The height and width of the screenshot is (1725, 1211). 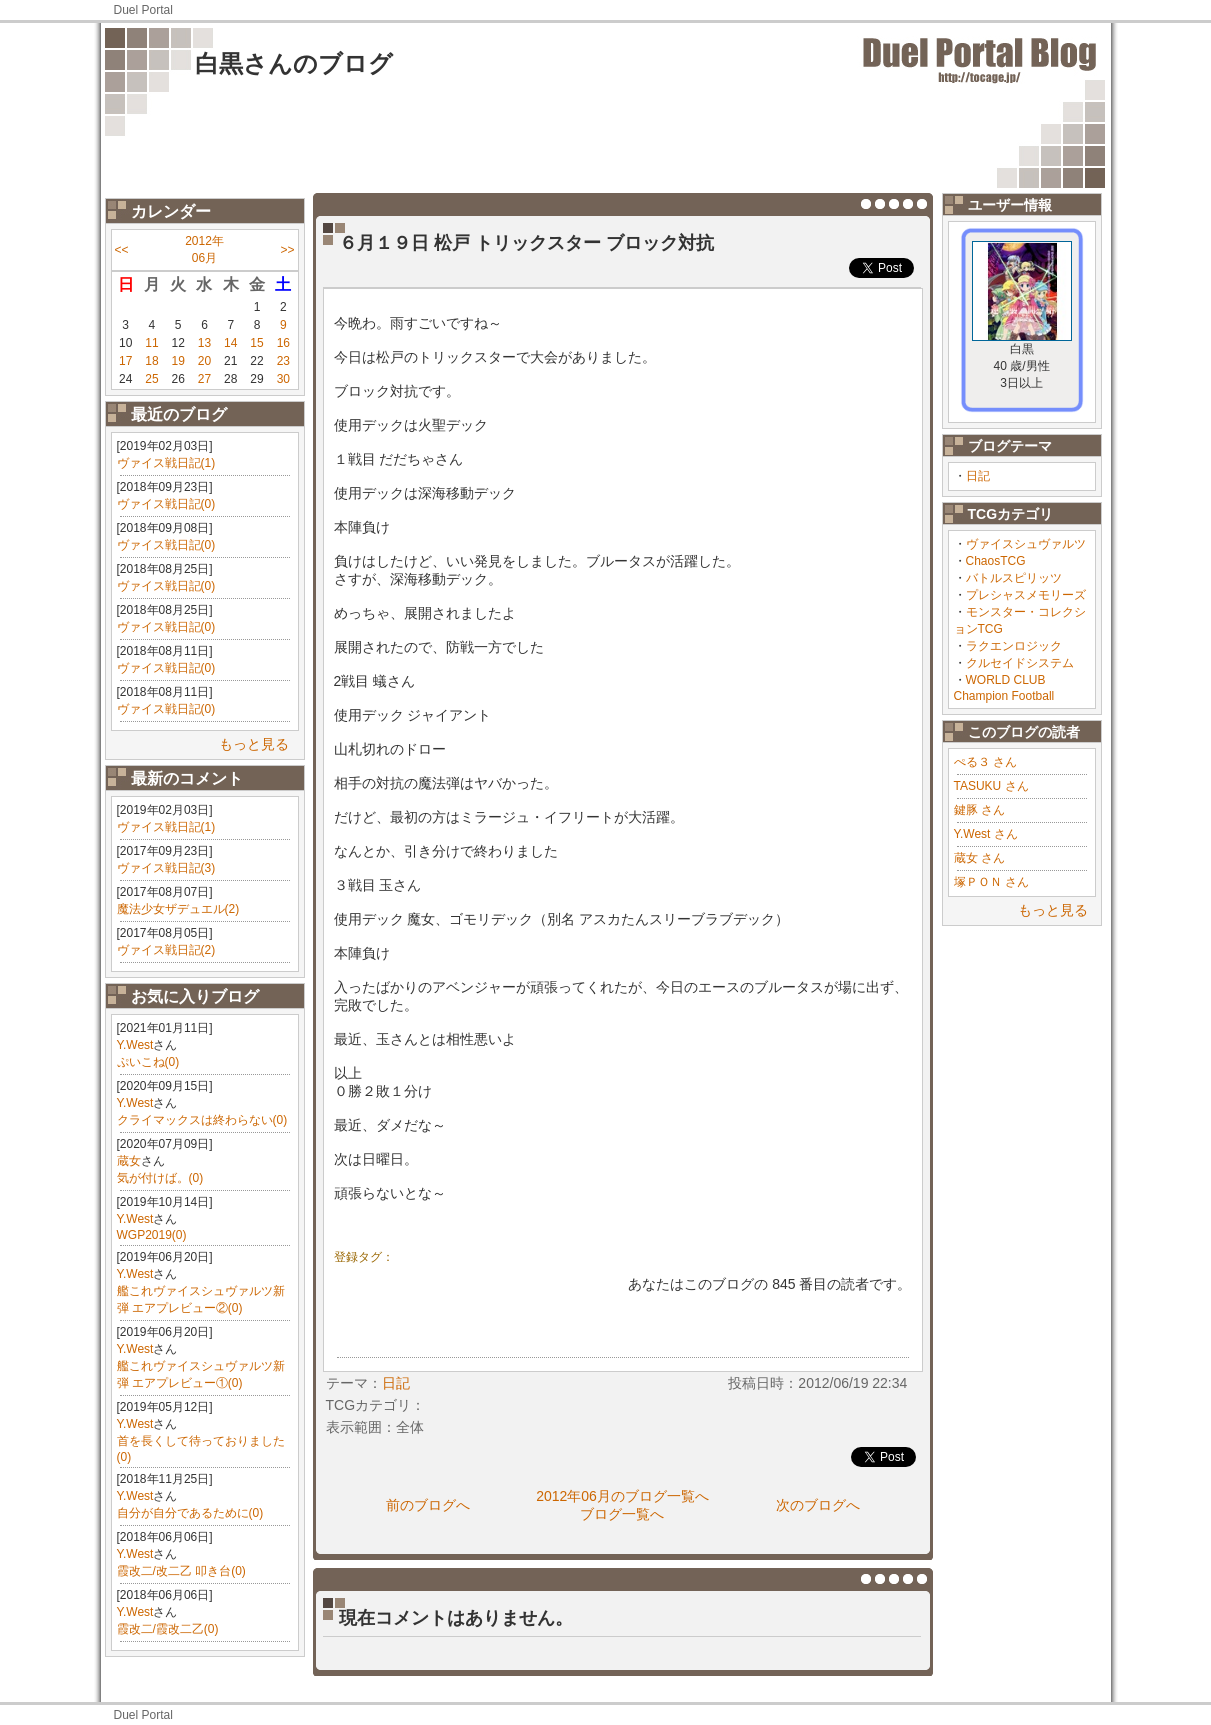 What do you see at coordinates (230, 343) in the screenshot?
I see `14` at bounding box center [230, 343].